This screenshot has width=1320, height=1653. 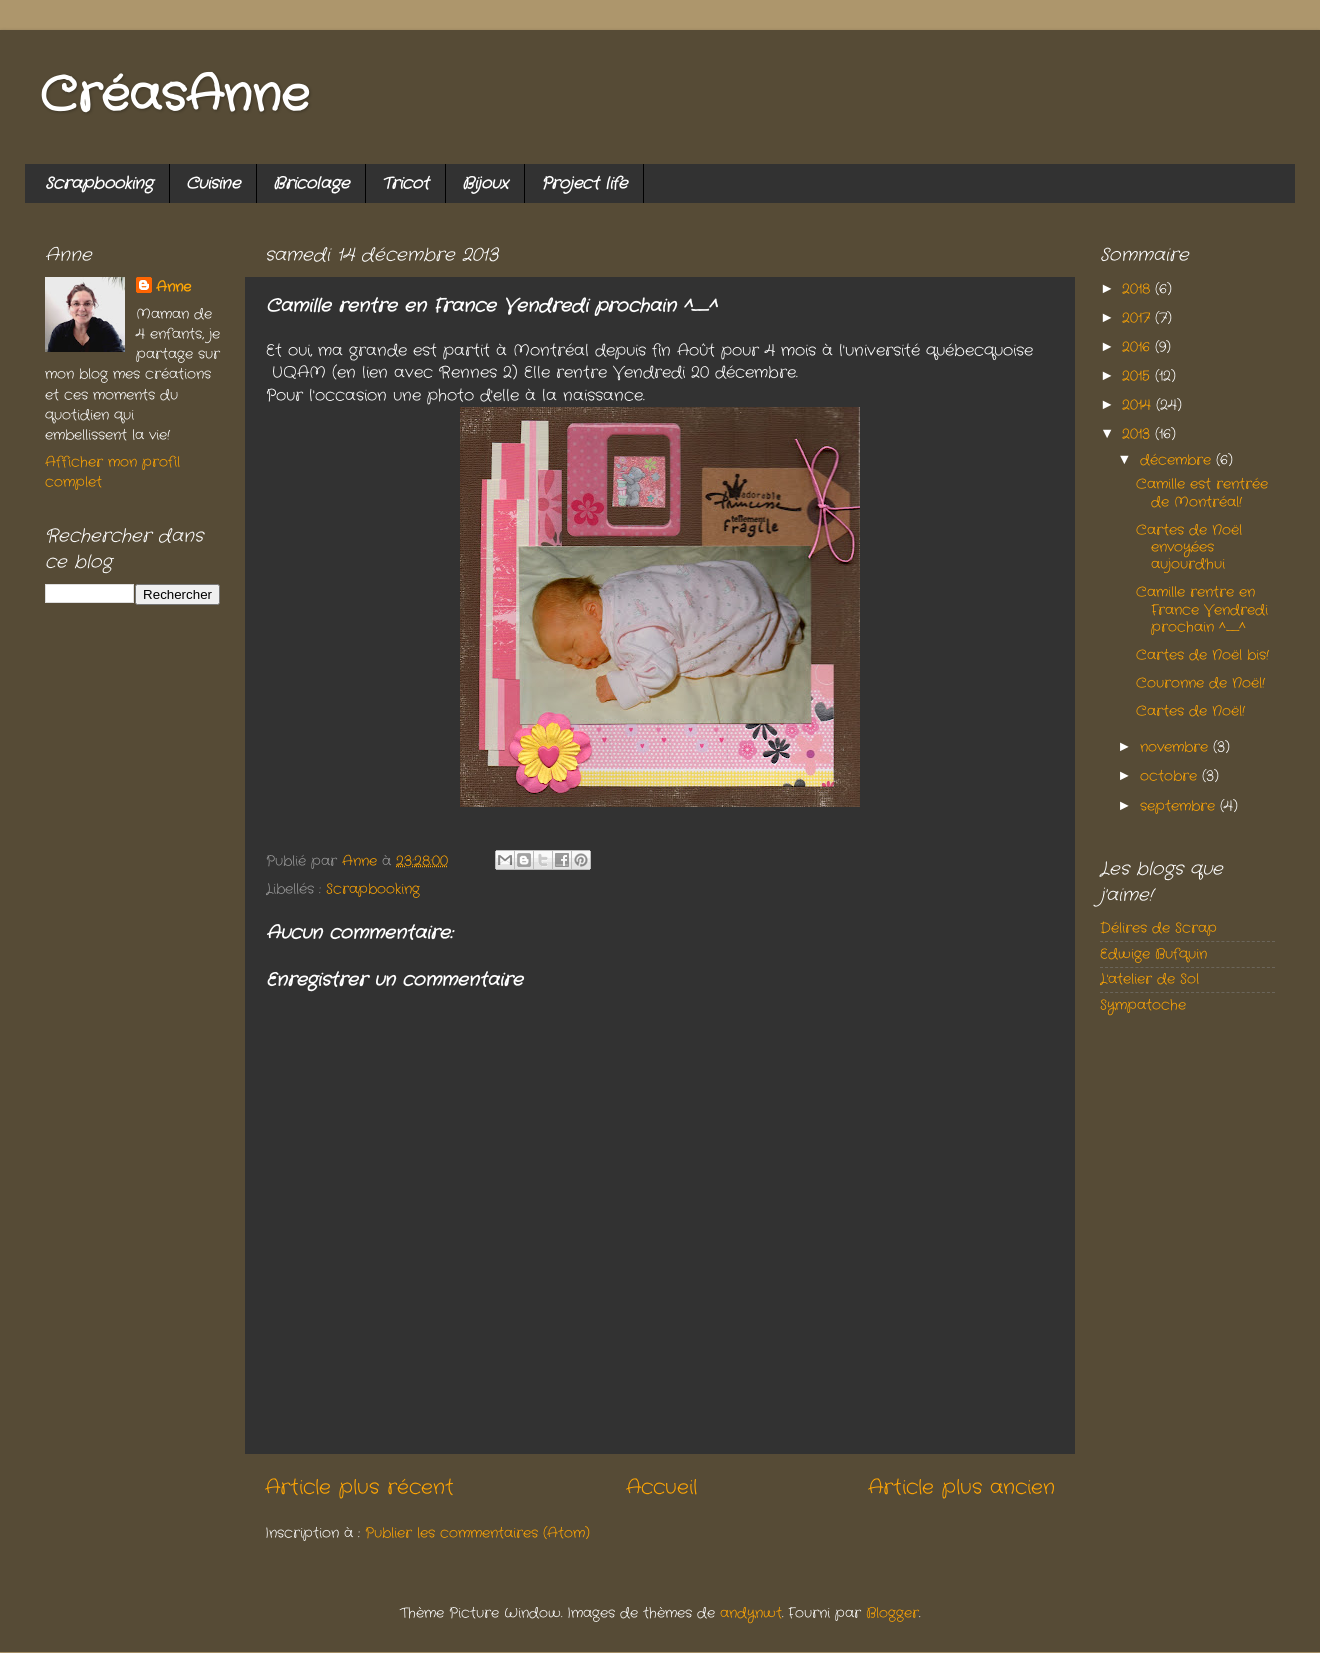 I want to click on Délires de Scrap, so click(x=1158, y=928).